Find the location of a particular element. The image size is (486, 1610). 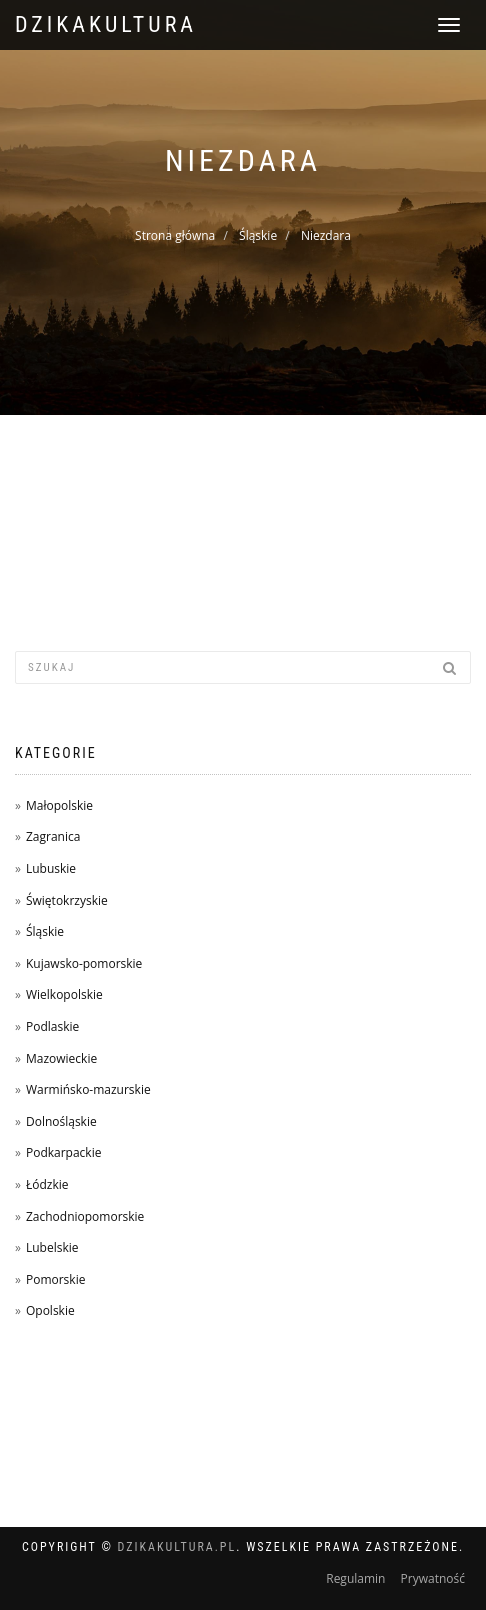

Podkarpackie is located at coordinates (64, 1152).